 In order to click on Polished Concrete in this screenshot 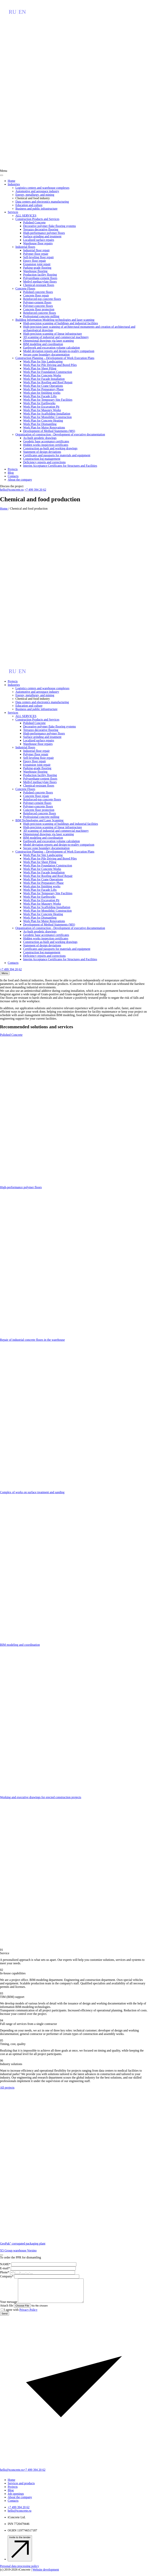, I will do `click(34, 222)`.